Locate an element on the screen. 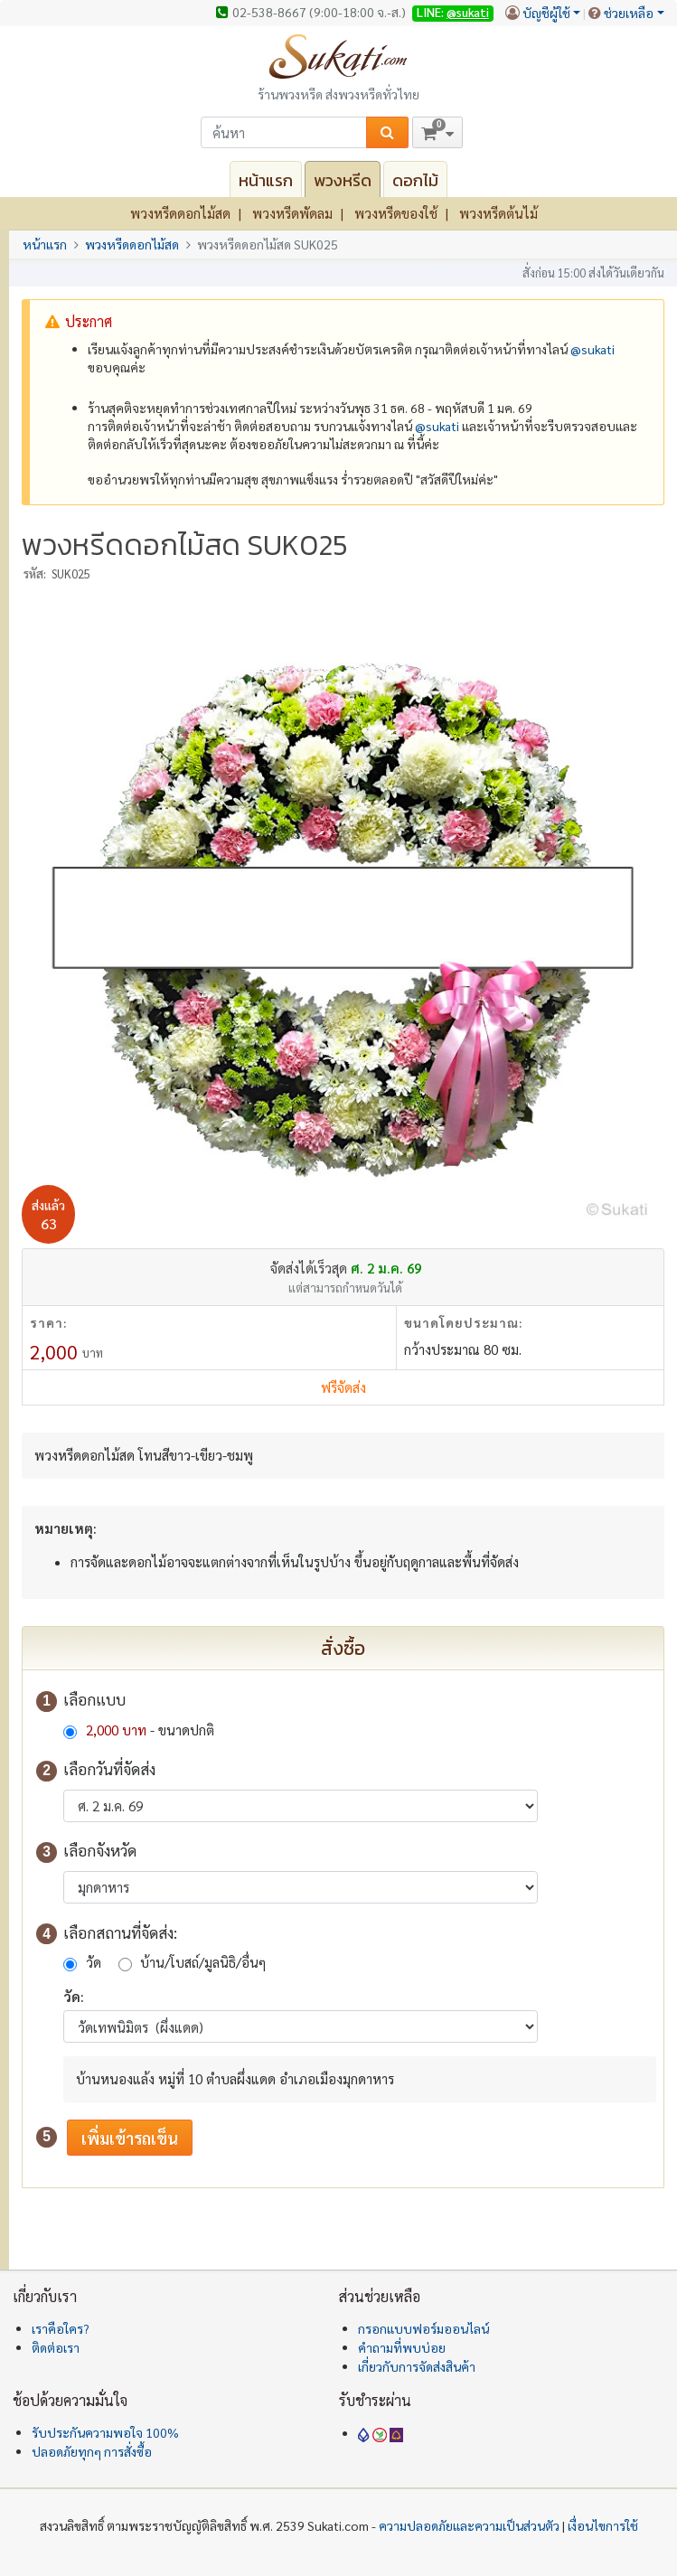 Image resolution: width=677 pixels, height=2576 pixels. เราคือใคร? is located at coordinates (60, 2328).